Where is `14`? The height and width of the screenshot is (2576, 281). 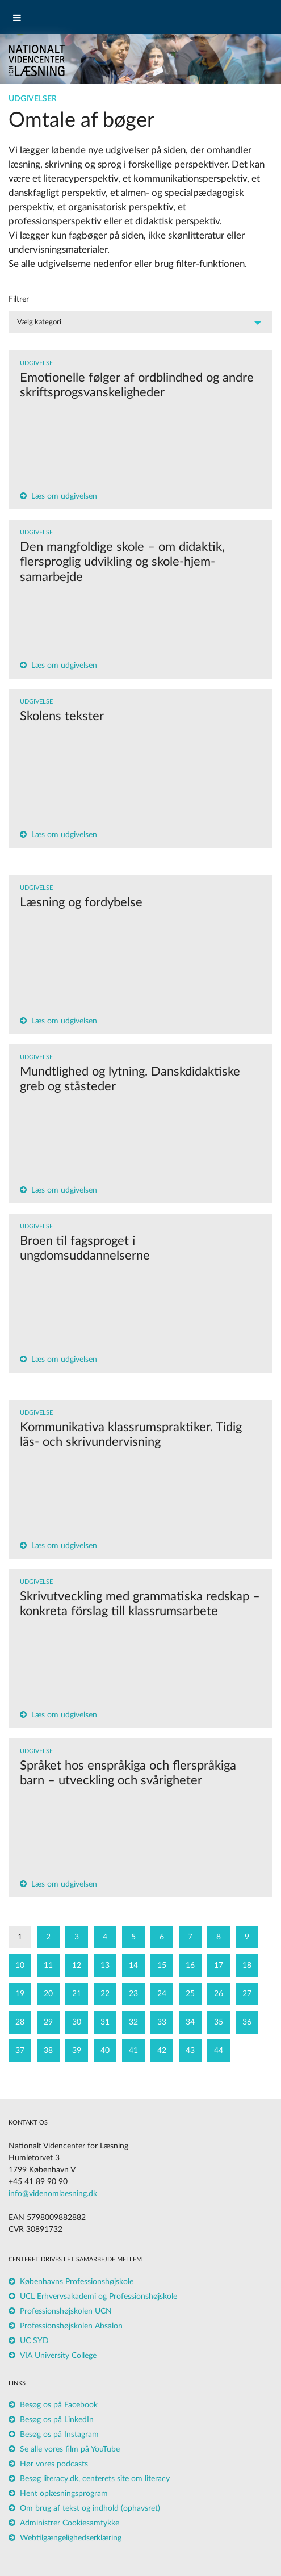
14 is located at coordinates (133, 1965).